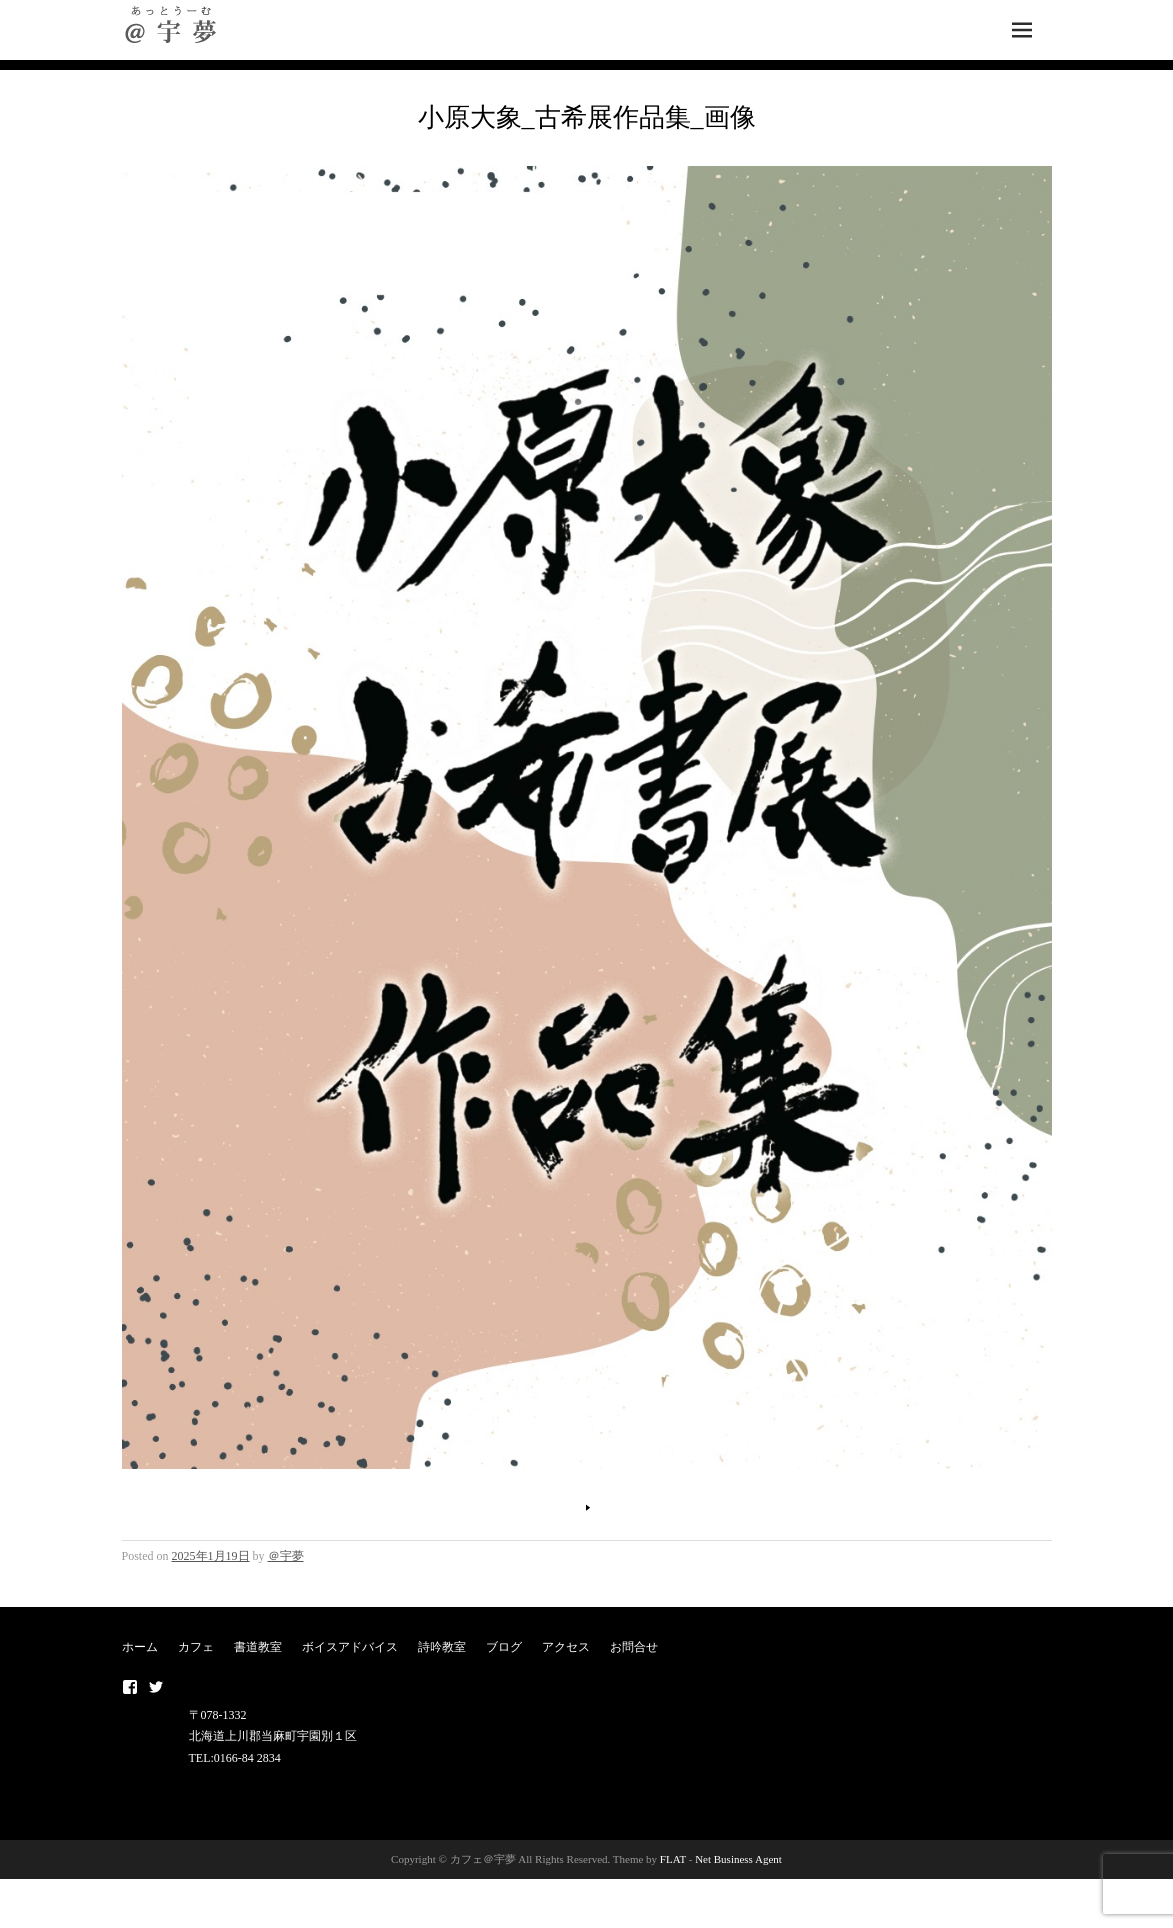  I want to click on 書道教室, so click(258, 1647).